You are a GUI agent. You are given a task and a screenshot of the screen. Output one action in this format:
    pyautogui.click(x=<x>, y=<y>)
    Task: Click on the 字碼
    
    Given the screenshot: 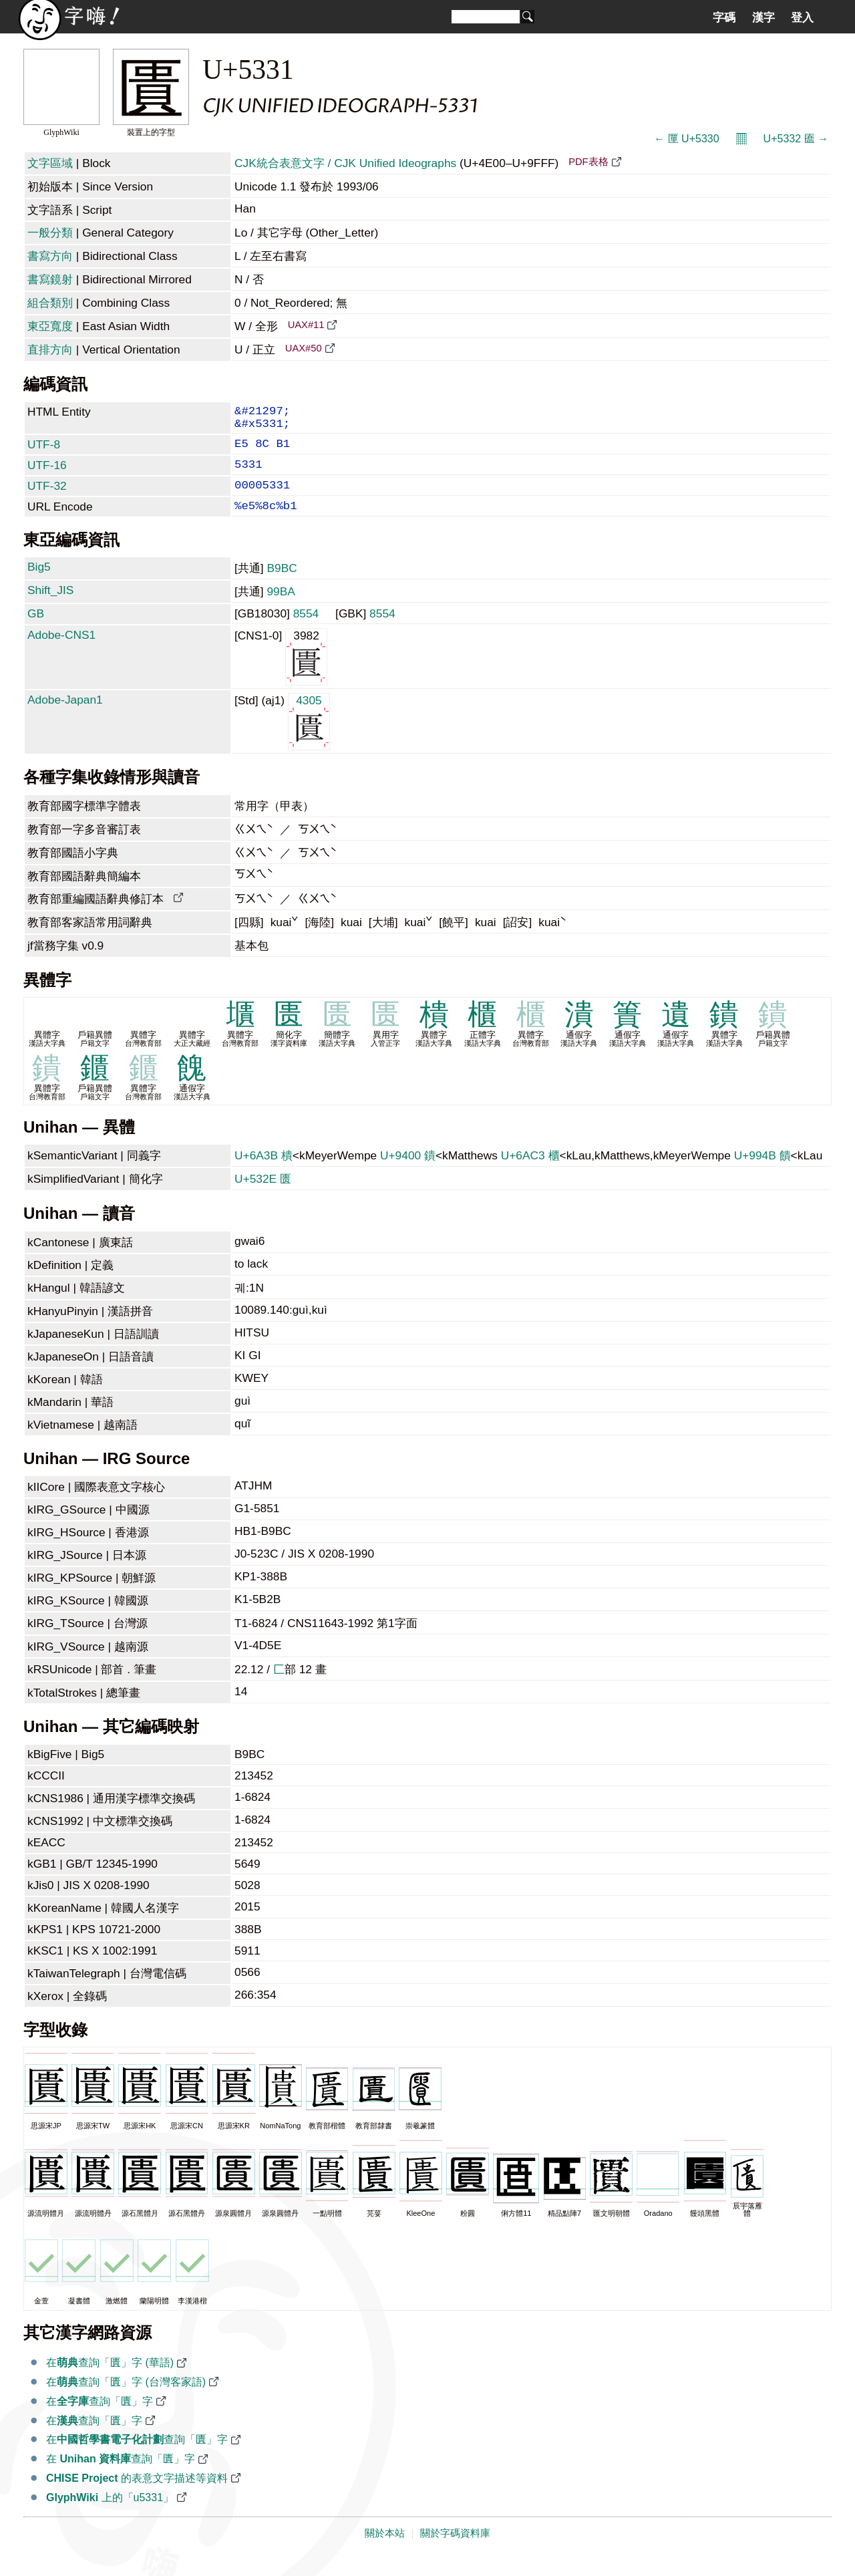 What is the action you would take?
    pyautogui.click(x=724, y=17)
    